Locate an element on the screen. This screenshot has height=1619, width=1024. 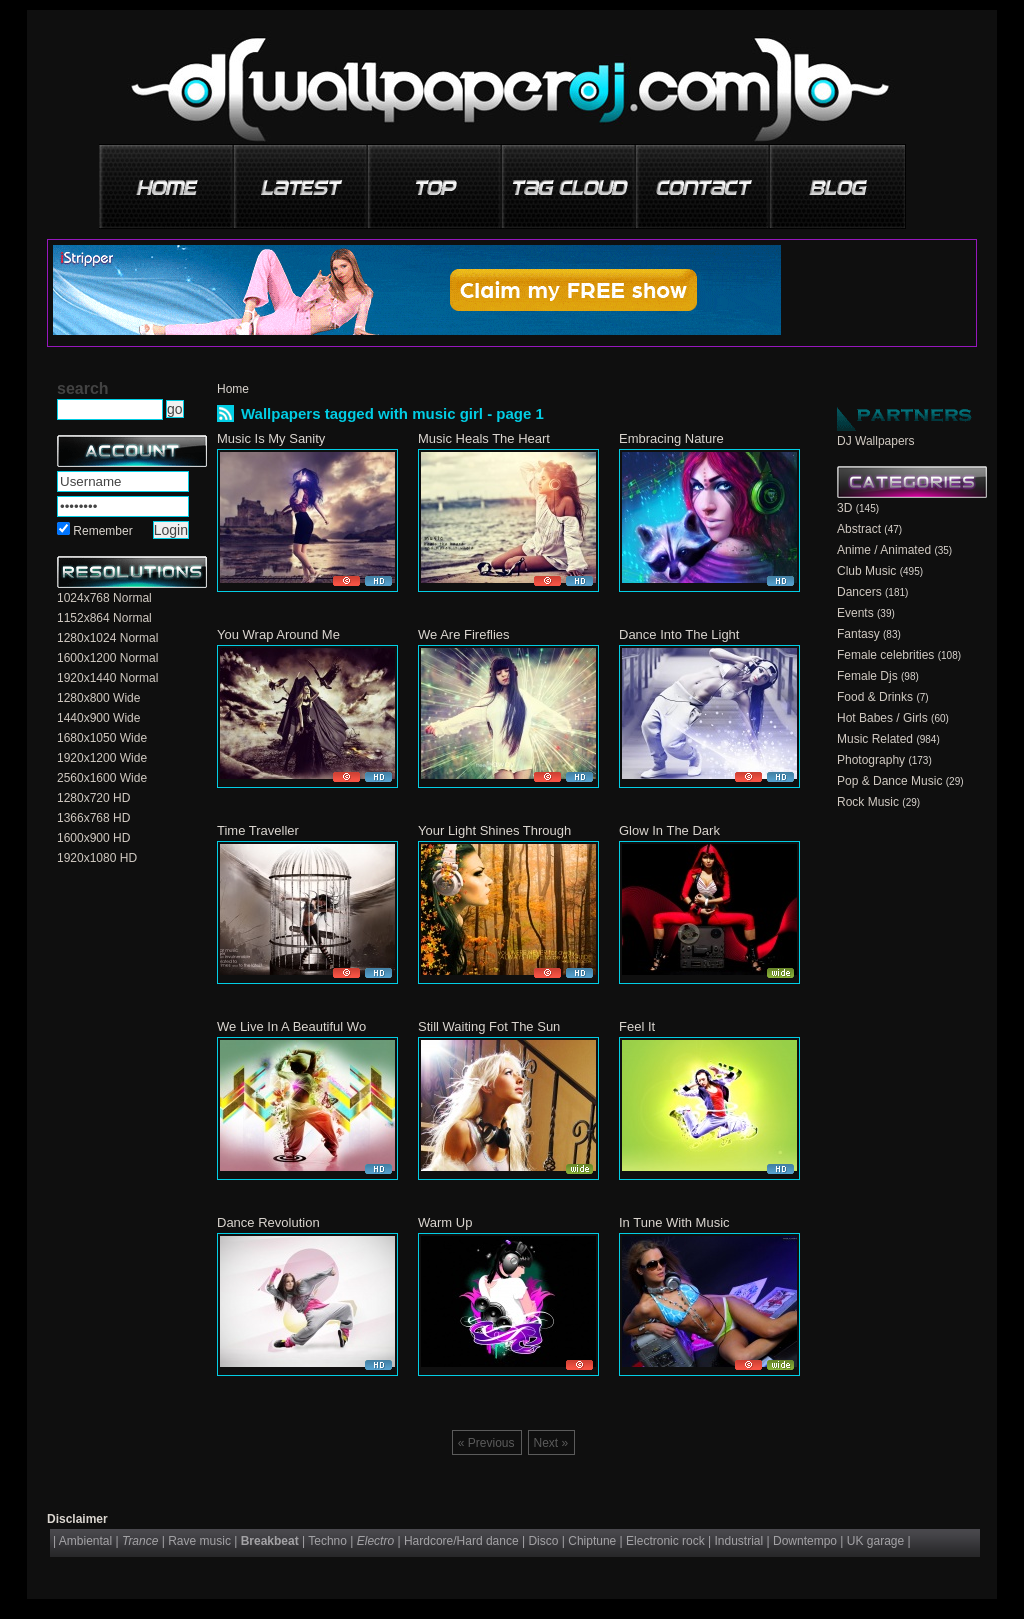
1600x900 HD is located at coordinates (93, 838).